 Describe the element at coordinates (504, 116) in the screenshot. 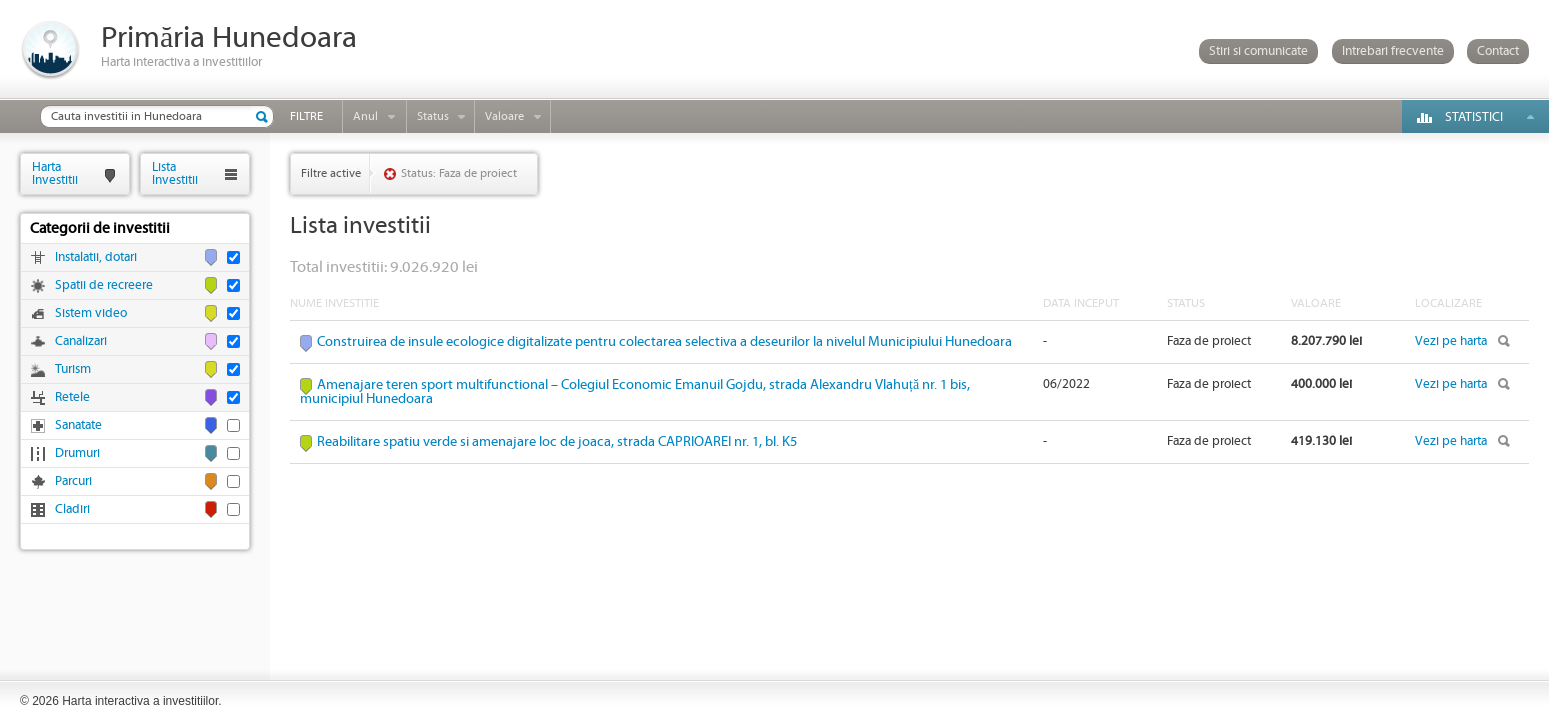

I see `Valoare` at that location.